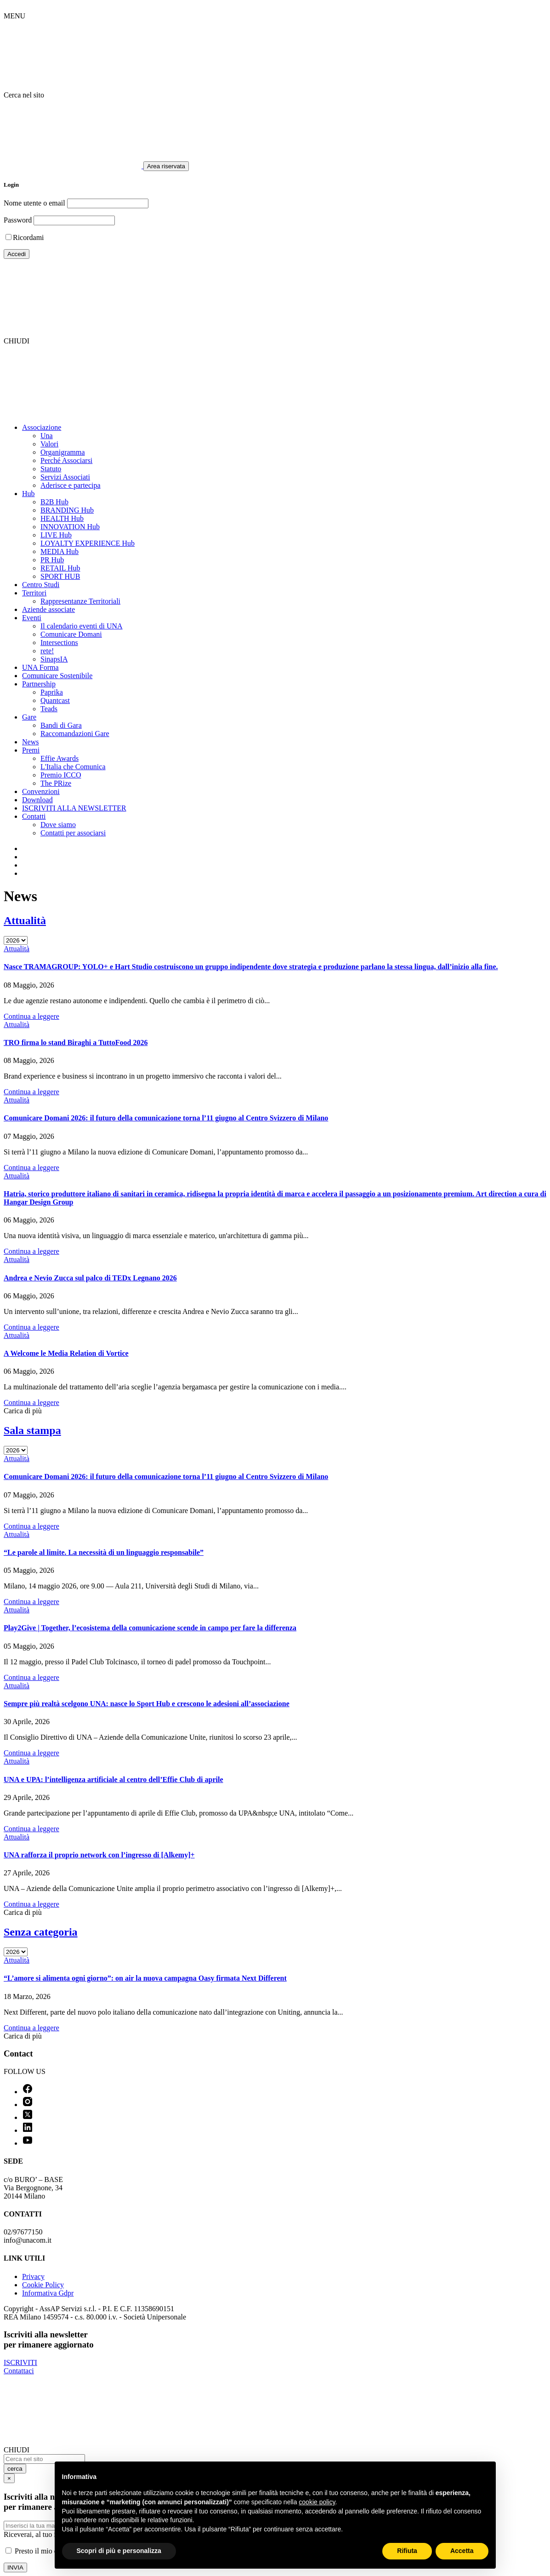 This screenshot has height=2576, width=550. Describe the element at coordinates (55, 700) in the screenshot. I see `Quantcast` at that location.